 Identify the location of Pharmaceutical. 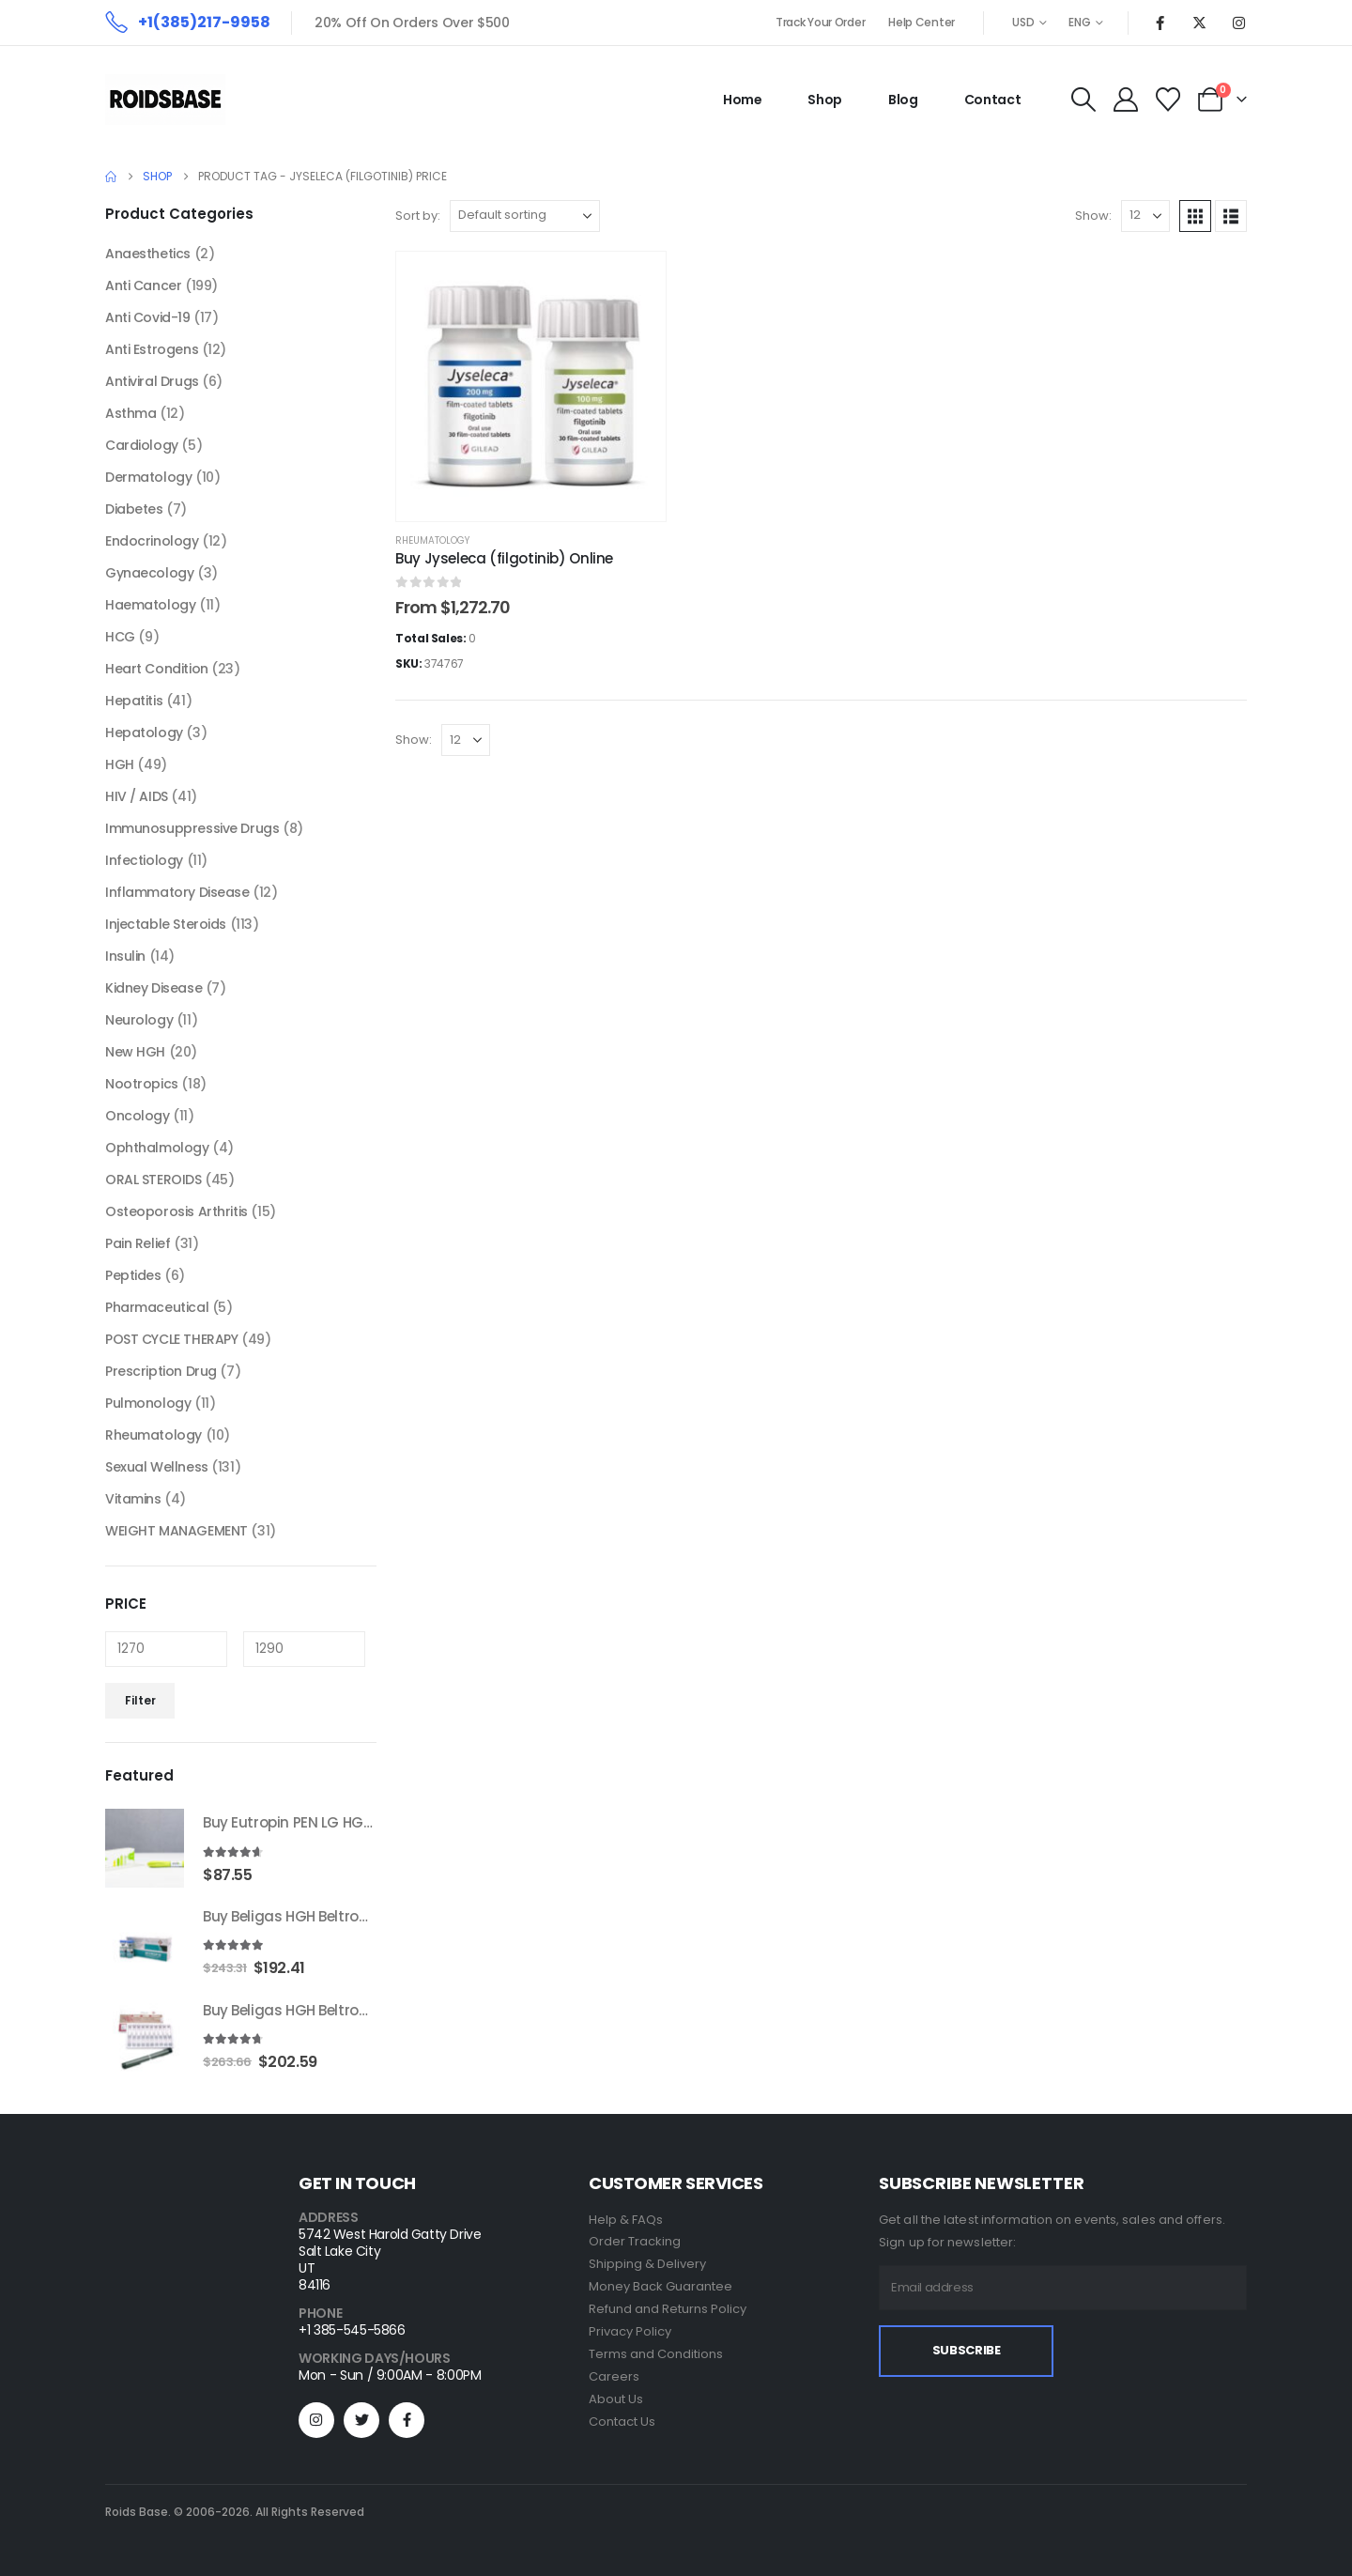
(156, 1307).